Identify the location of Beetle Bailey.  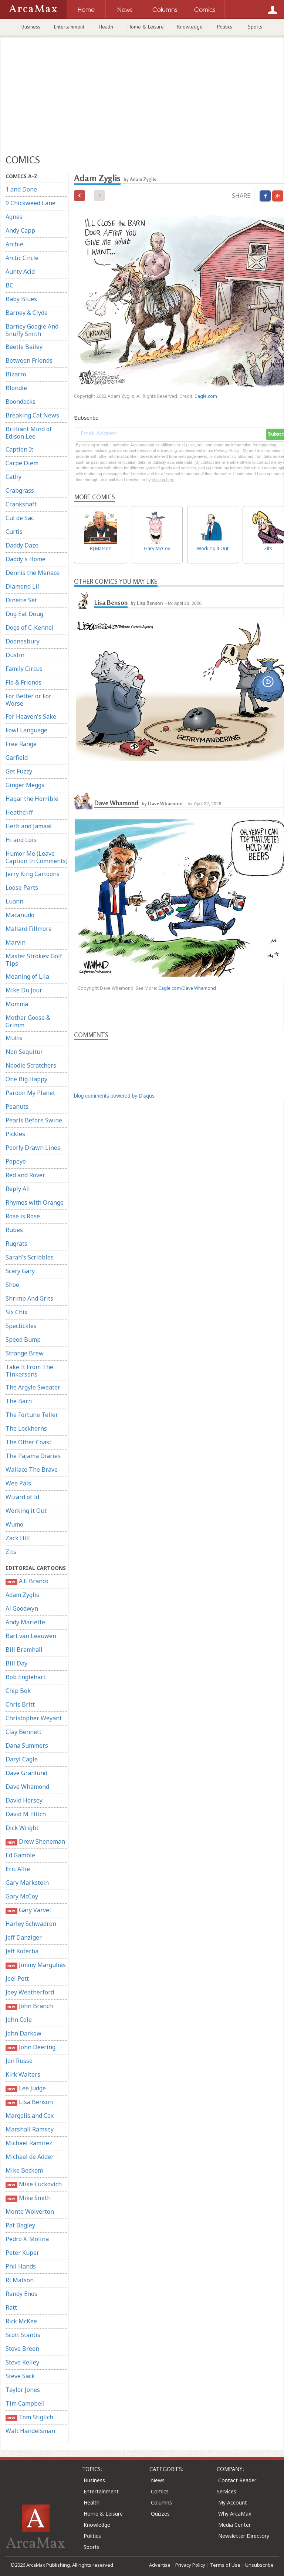
(24, 347).